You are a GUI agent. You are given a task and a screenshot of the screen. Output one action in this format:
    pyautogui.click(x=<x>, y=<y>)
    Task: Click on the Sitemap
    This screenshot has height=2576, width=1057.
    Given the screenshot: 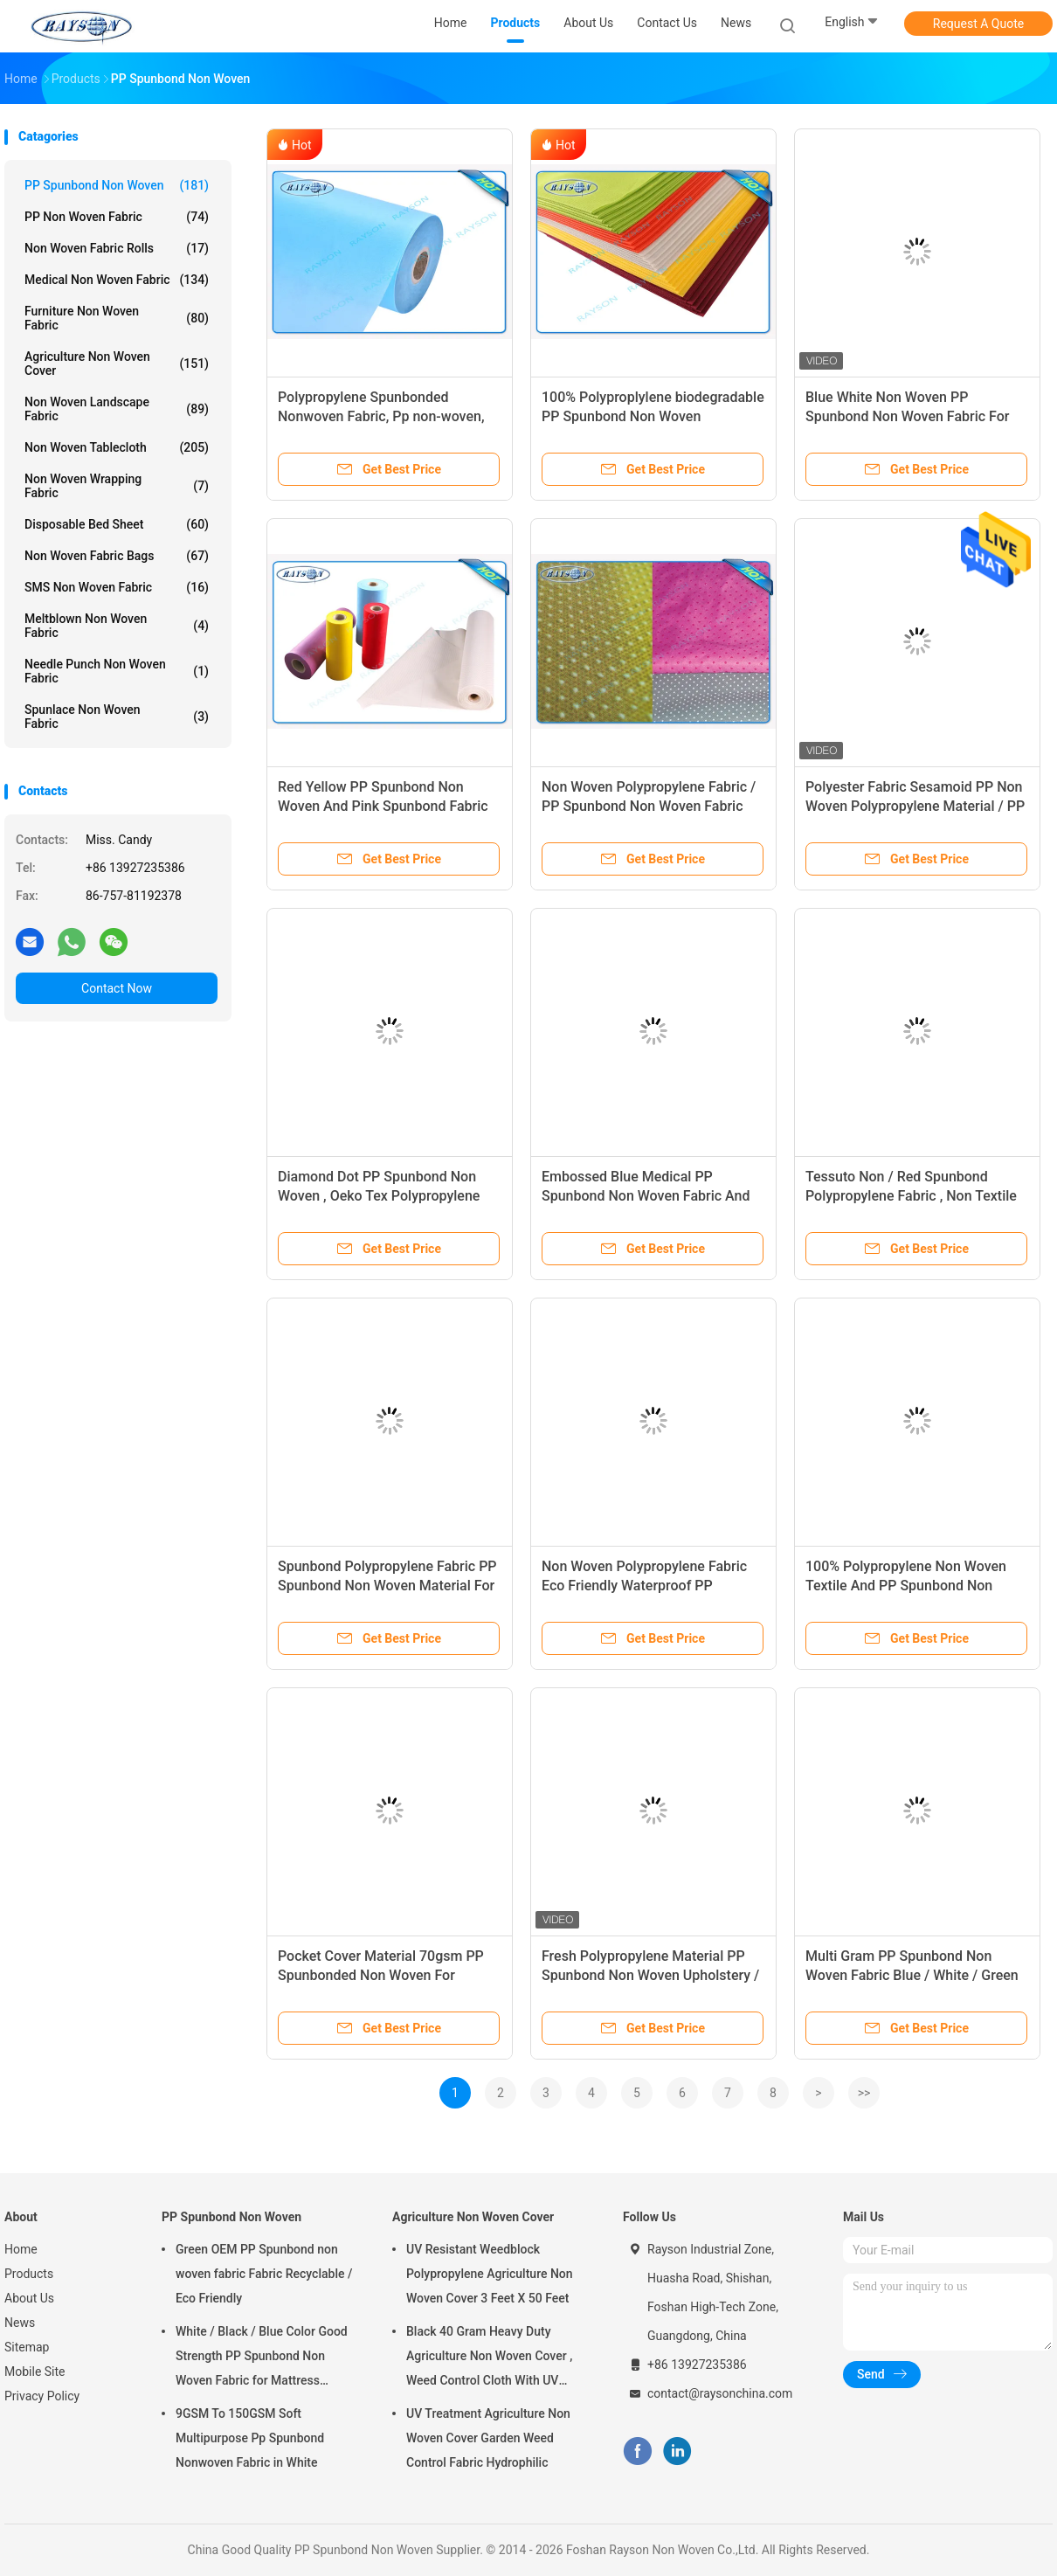 What is the action you would take?
    pyautogui.click(x=26, y=2347)
    